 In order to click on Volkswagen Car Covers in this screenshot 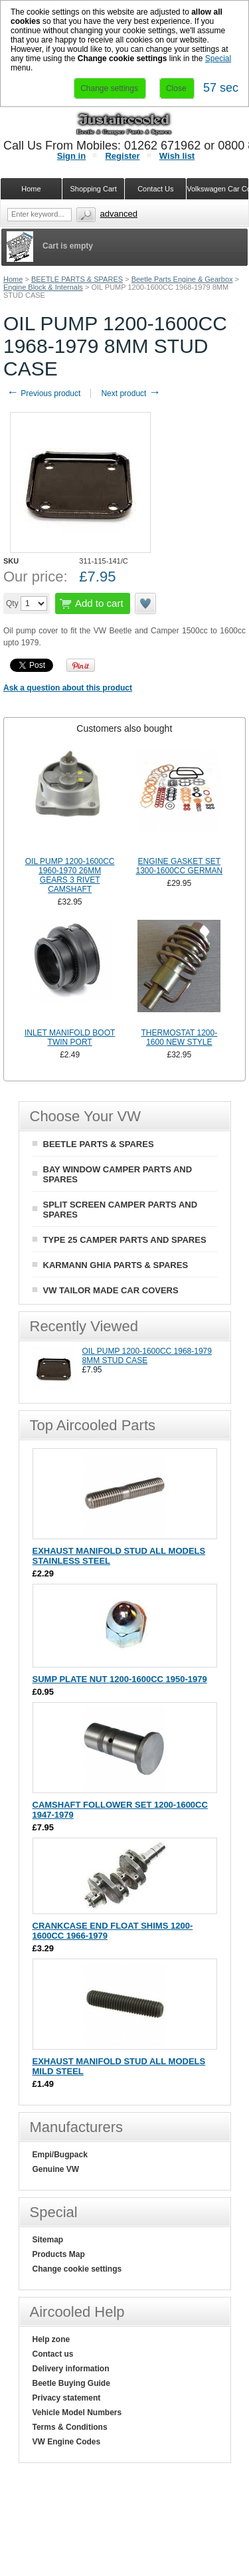, I will do `click(218, 189)`.